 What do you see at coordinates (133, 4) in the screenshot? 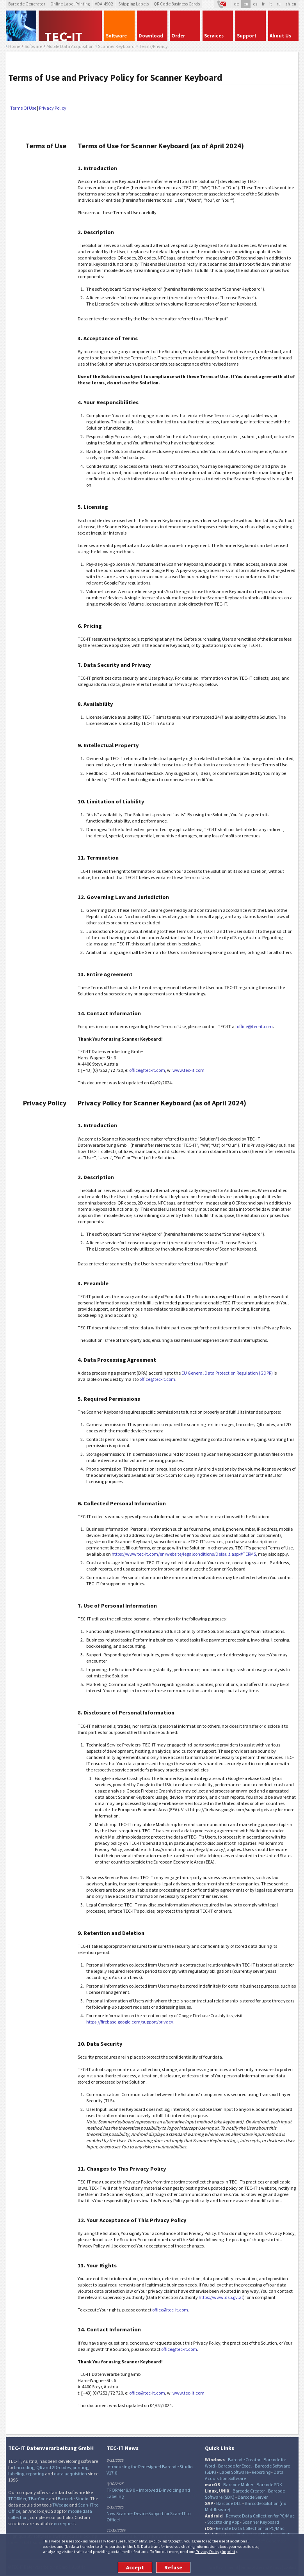
I see `Shipping Labels` at bounding box center [133, 4].